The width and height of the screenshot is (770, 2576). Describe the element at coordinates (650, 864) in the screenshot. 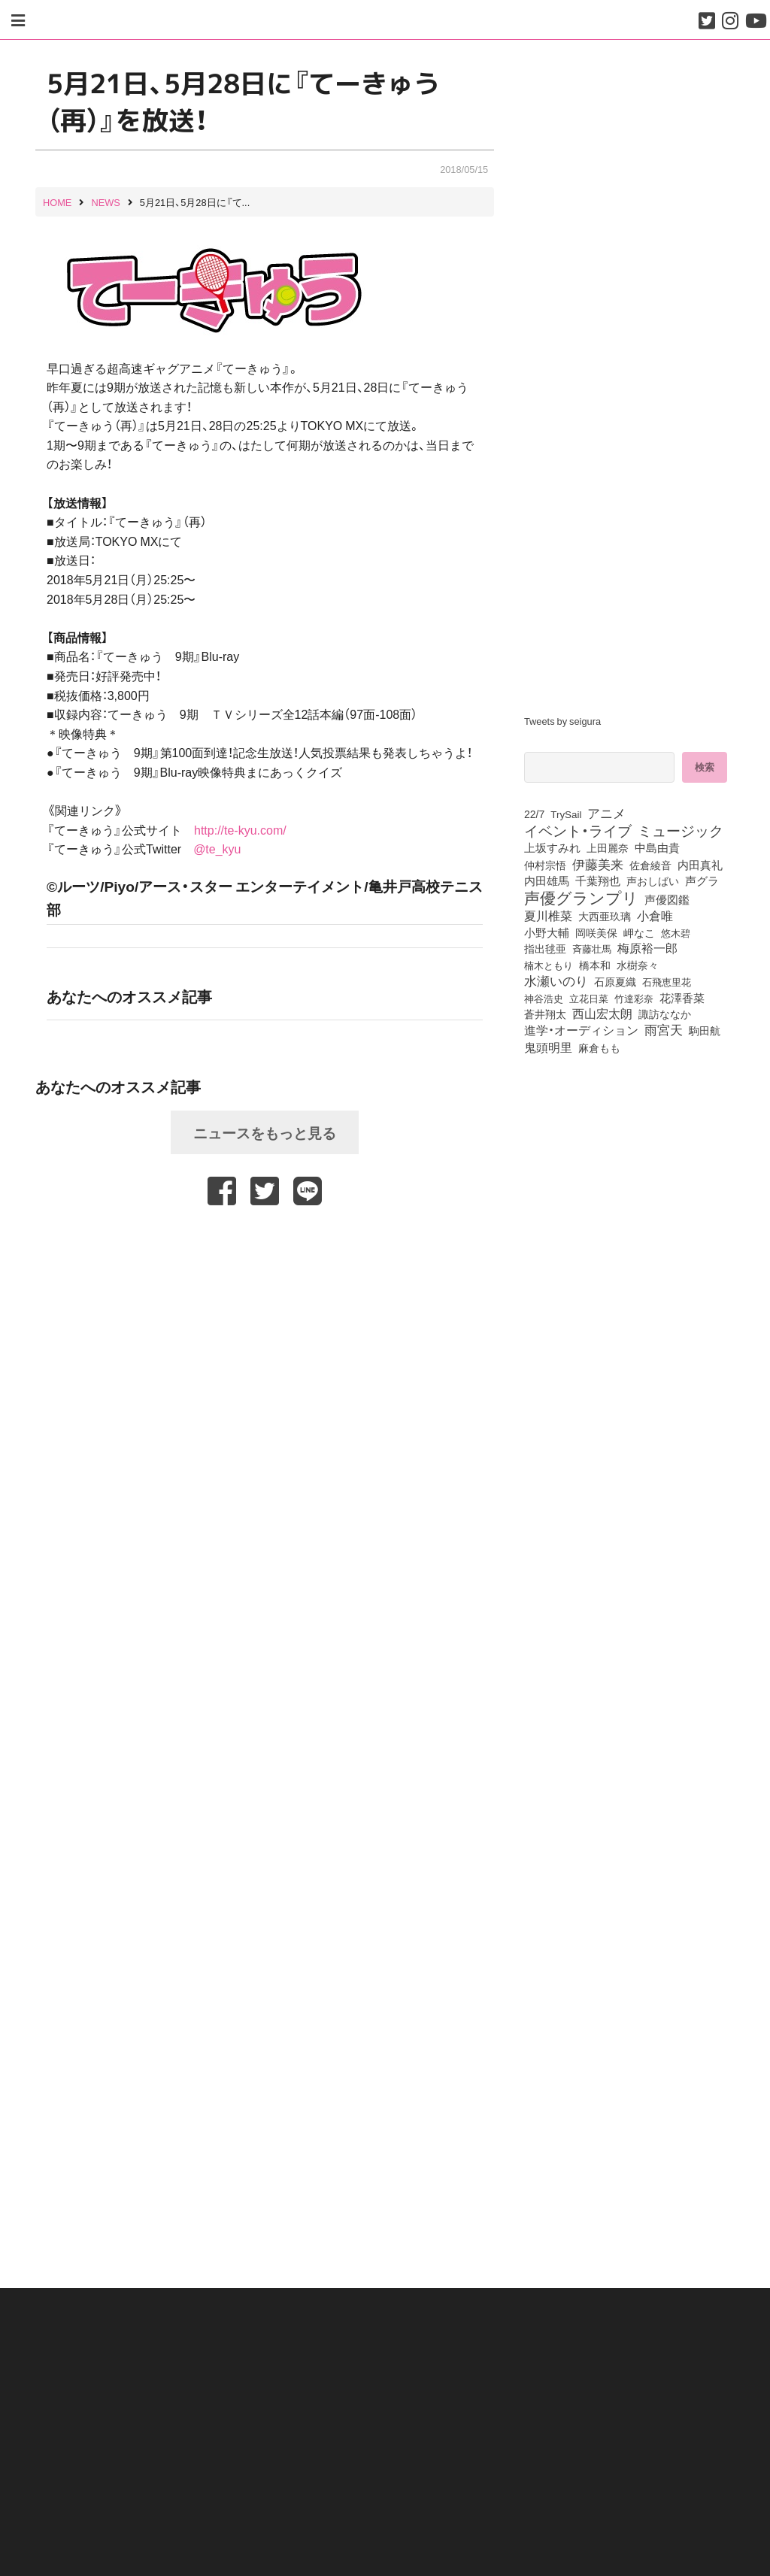

I see `佐倉綾音 [佐倉綾音 (100個の項目)]` at that location.